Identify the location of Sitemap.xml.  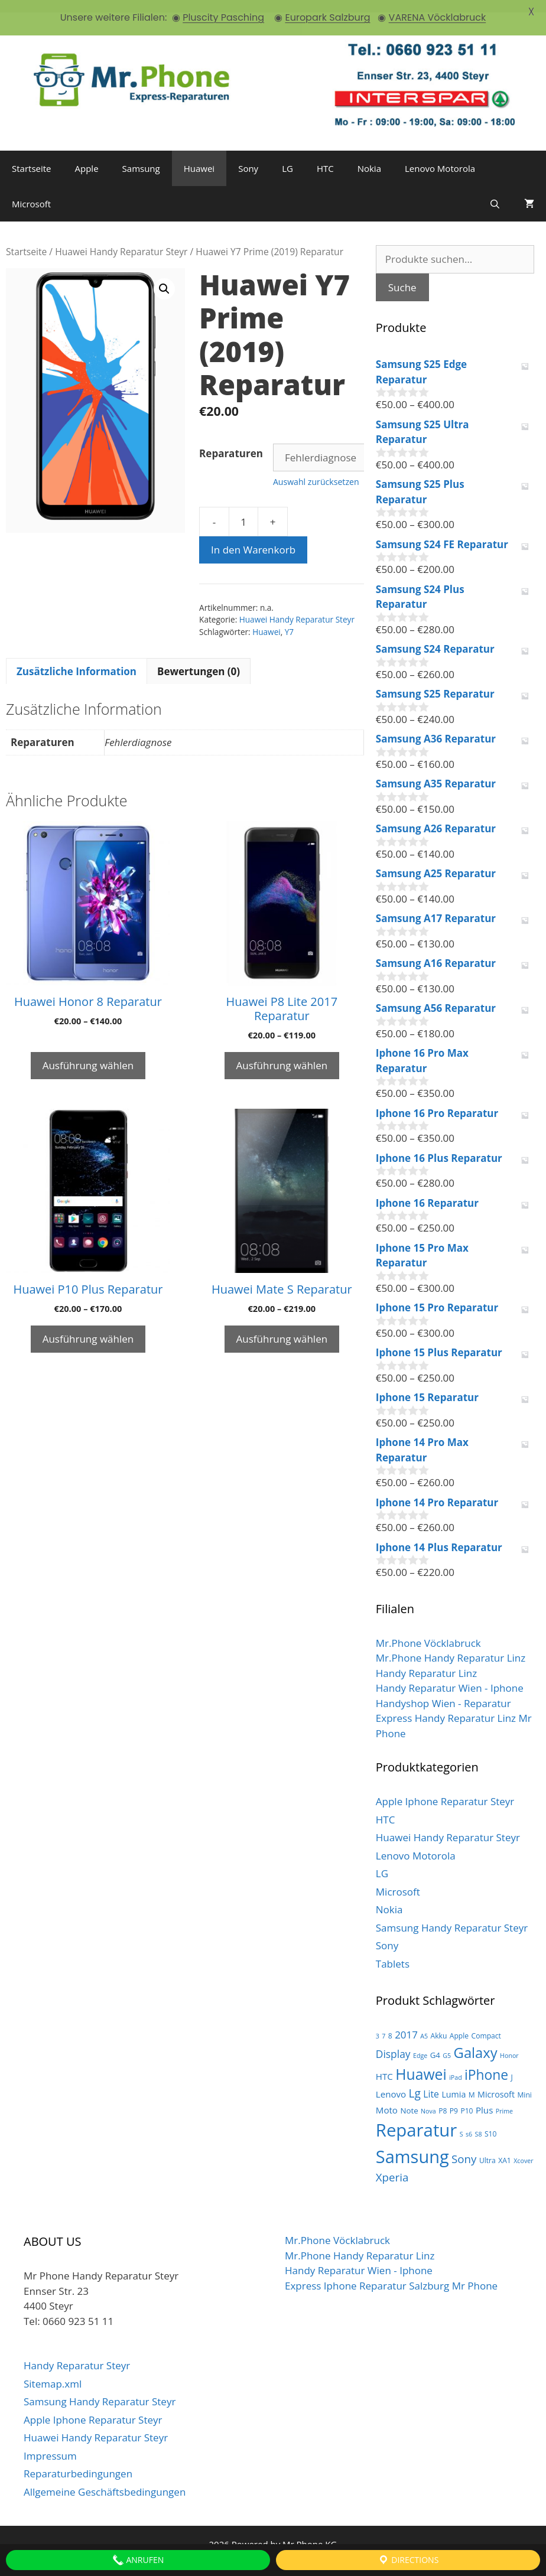
(53, 2371).